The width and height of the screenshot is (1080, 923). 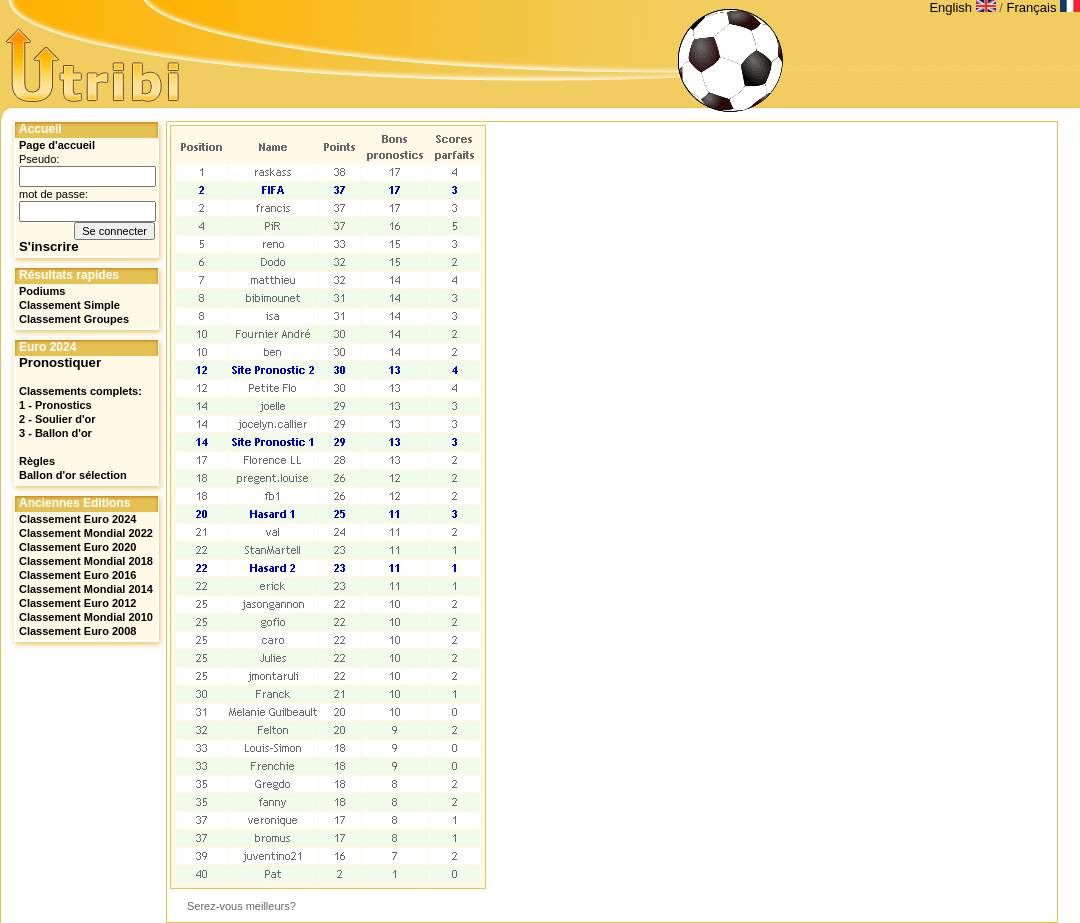 I want to click on 3 - Ballon d'or, so click(x=55, y=433).